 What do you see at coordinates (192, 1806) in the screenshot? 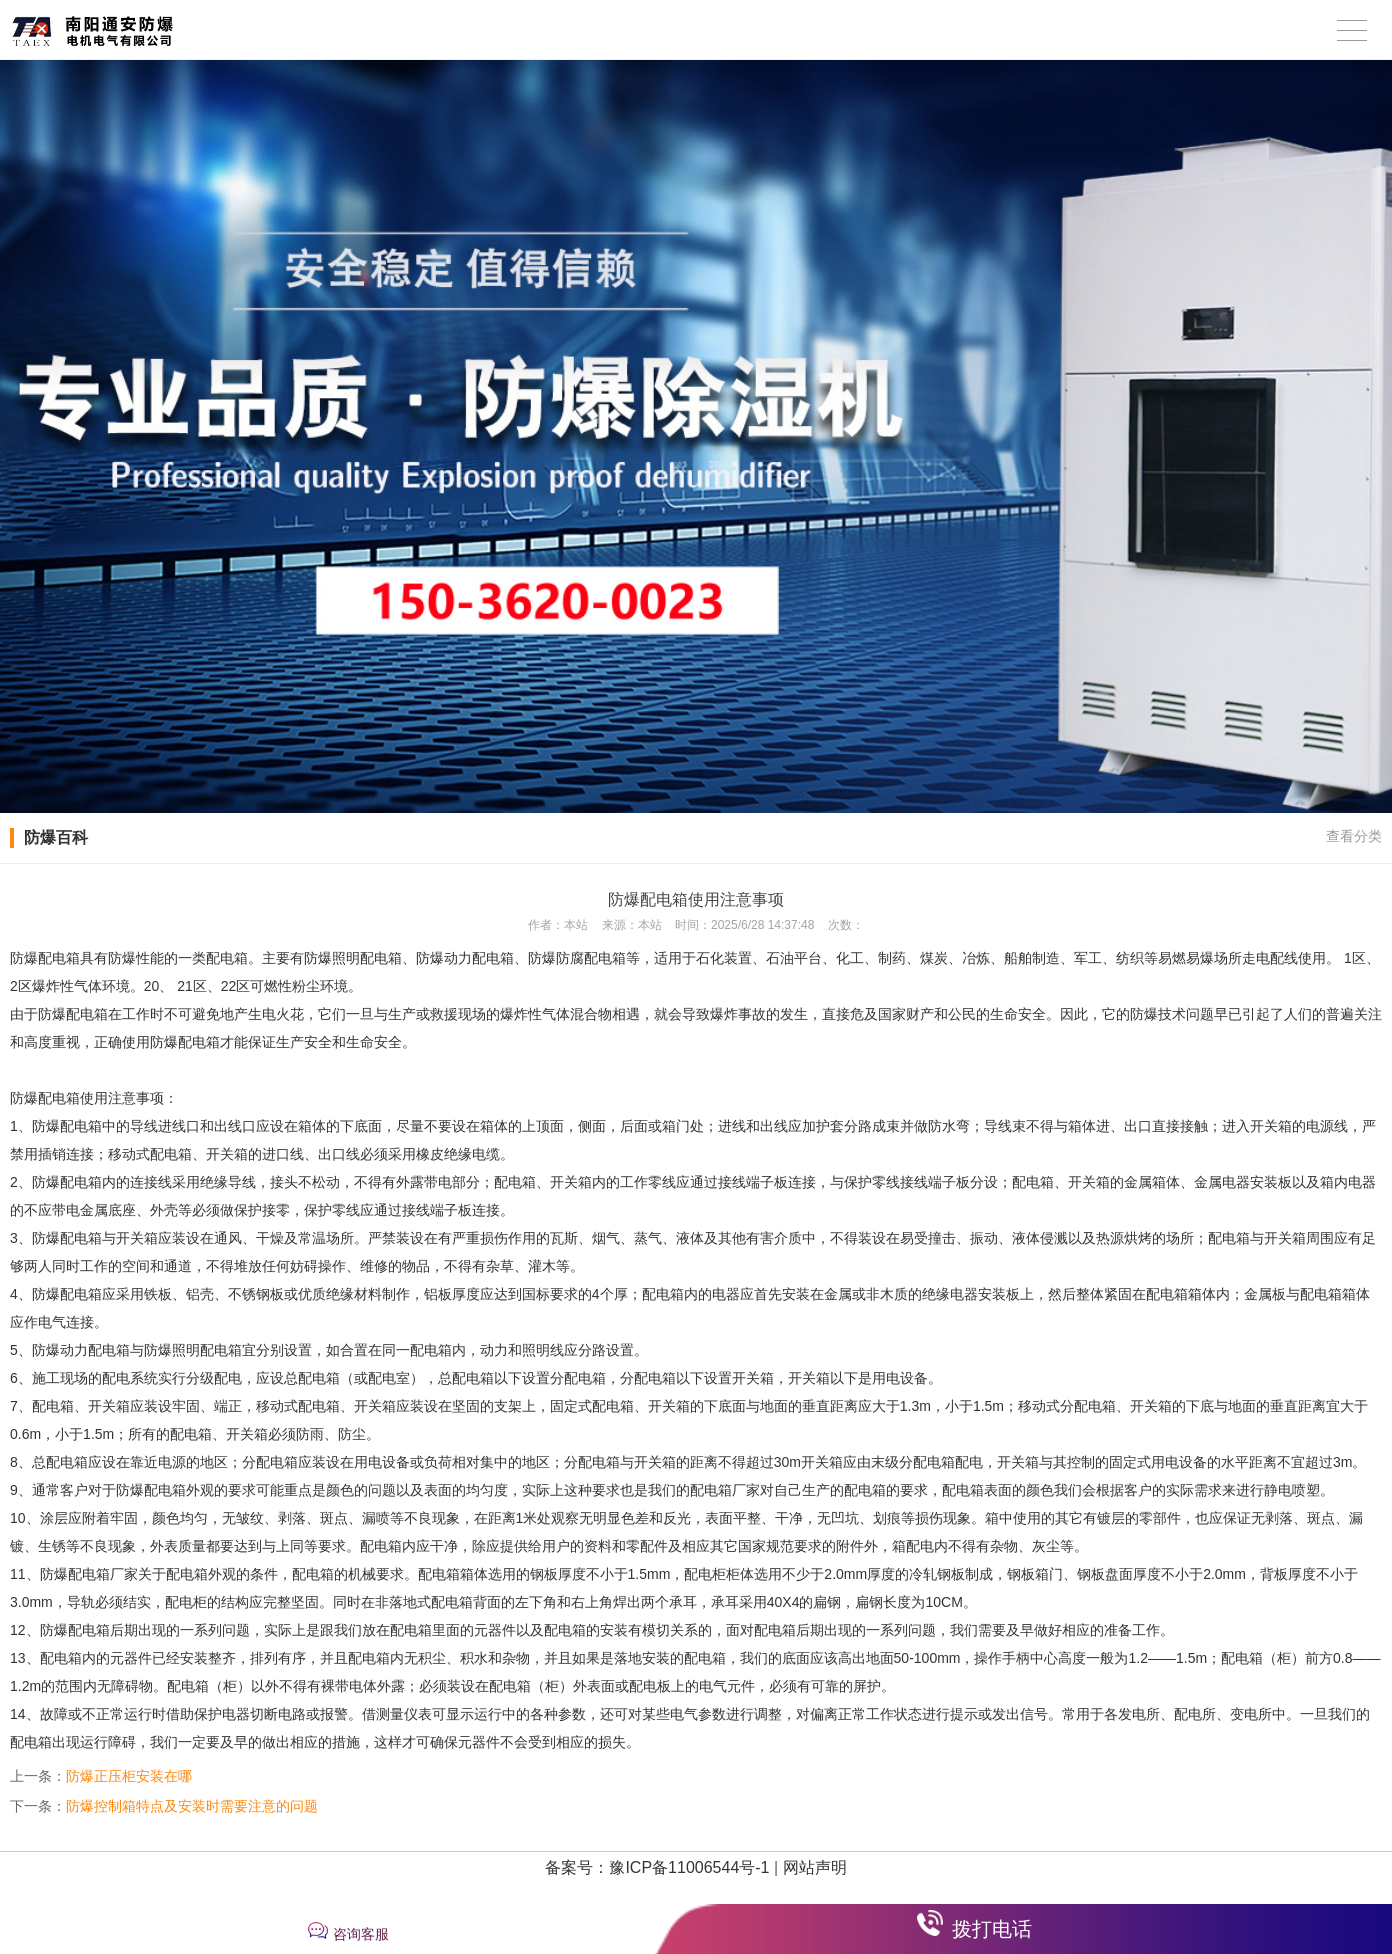
I see `防爆控制箱特点及安装时需要注意的问题` at bounding box center [192, 1806].